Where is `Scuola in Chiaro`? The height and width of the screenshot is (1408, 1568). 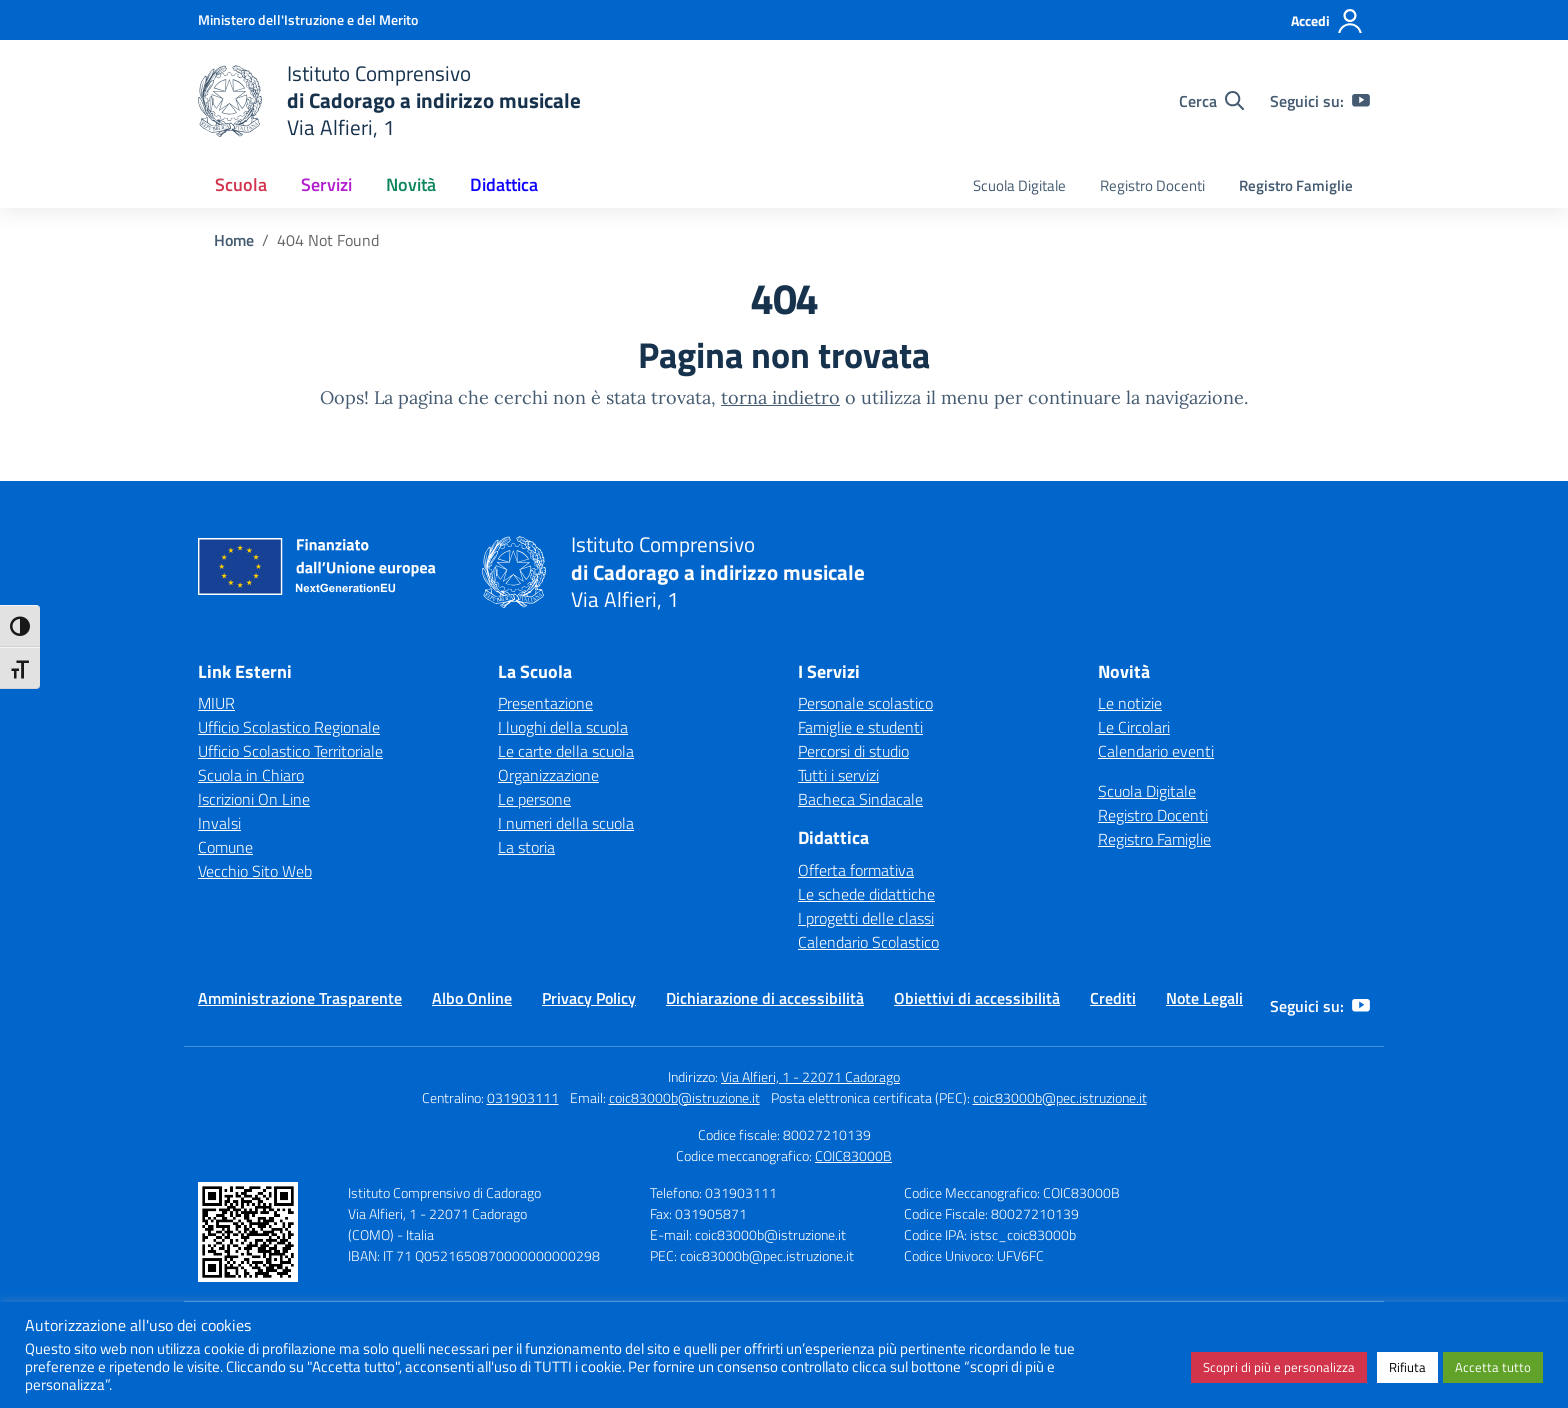
Scuola in Chiaro is located at coordinates (251, 775).